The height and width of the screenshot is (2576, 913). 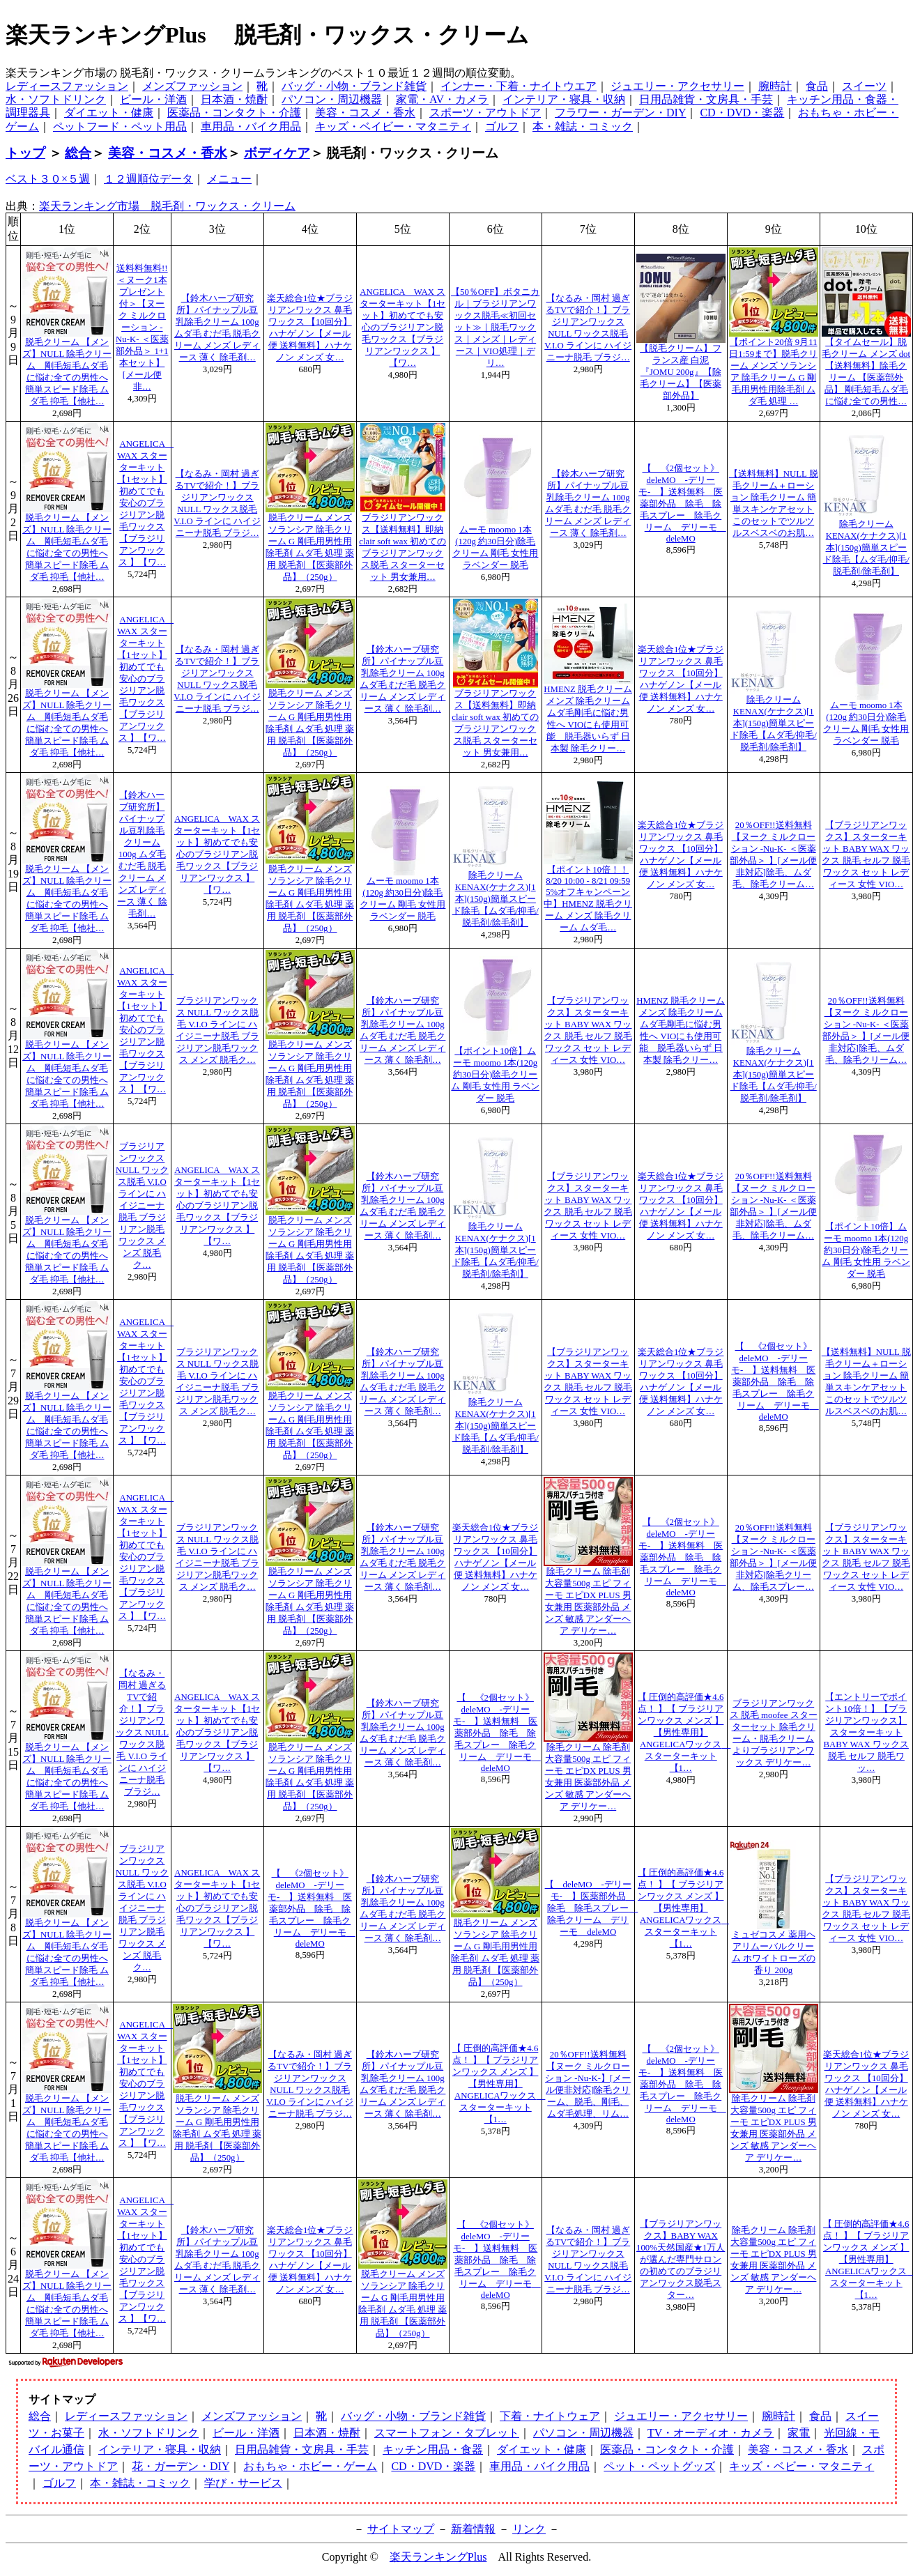 What do you see at coordinates (866, 547) in the screenshot?
I see `除毛クリームKENAX(ケナクス)[1本](150g)簡単スピード除毛【ムダ毛/抑毛/脱毛剤/除毛剤】` at bounding box center [866, 547].